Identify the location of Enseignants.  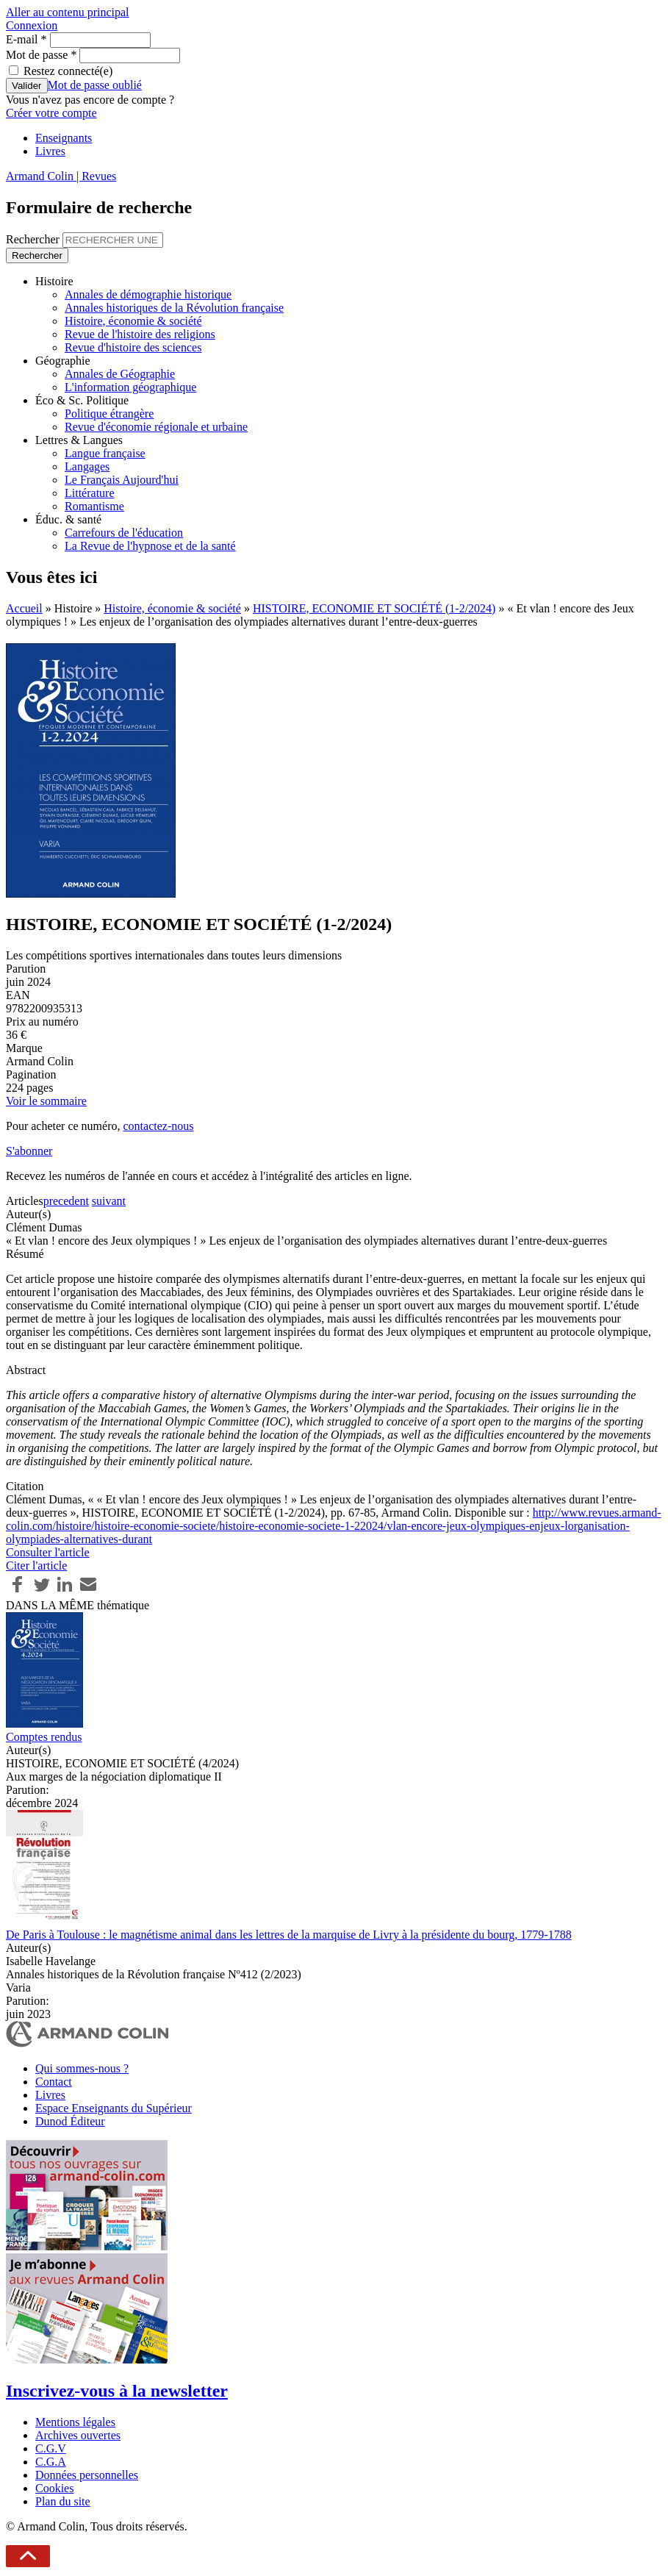
(63, 138).